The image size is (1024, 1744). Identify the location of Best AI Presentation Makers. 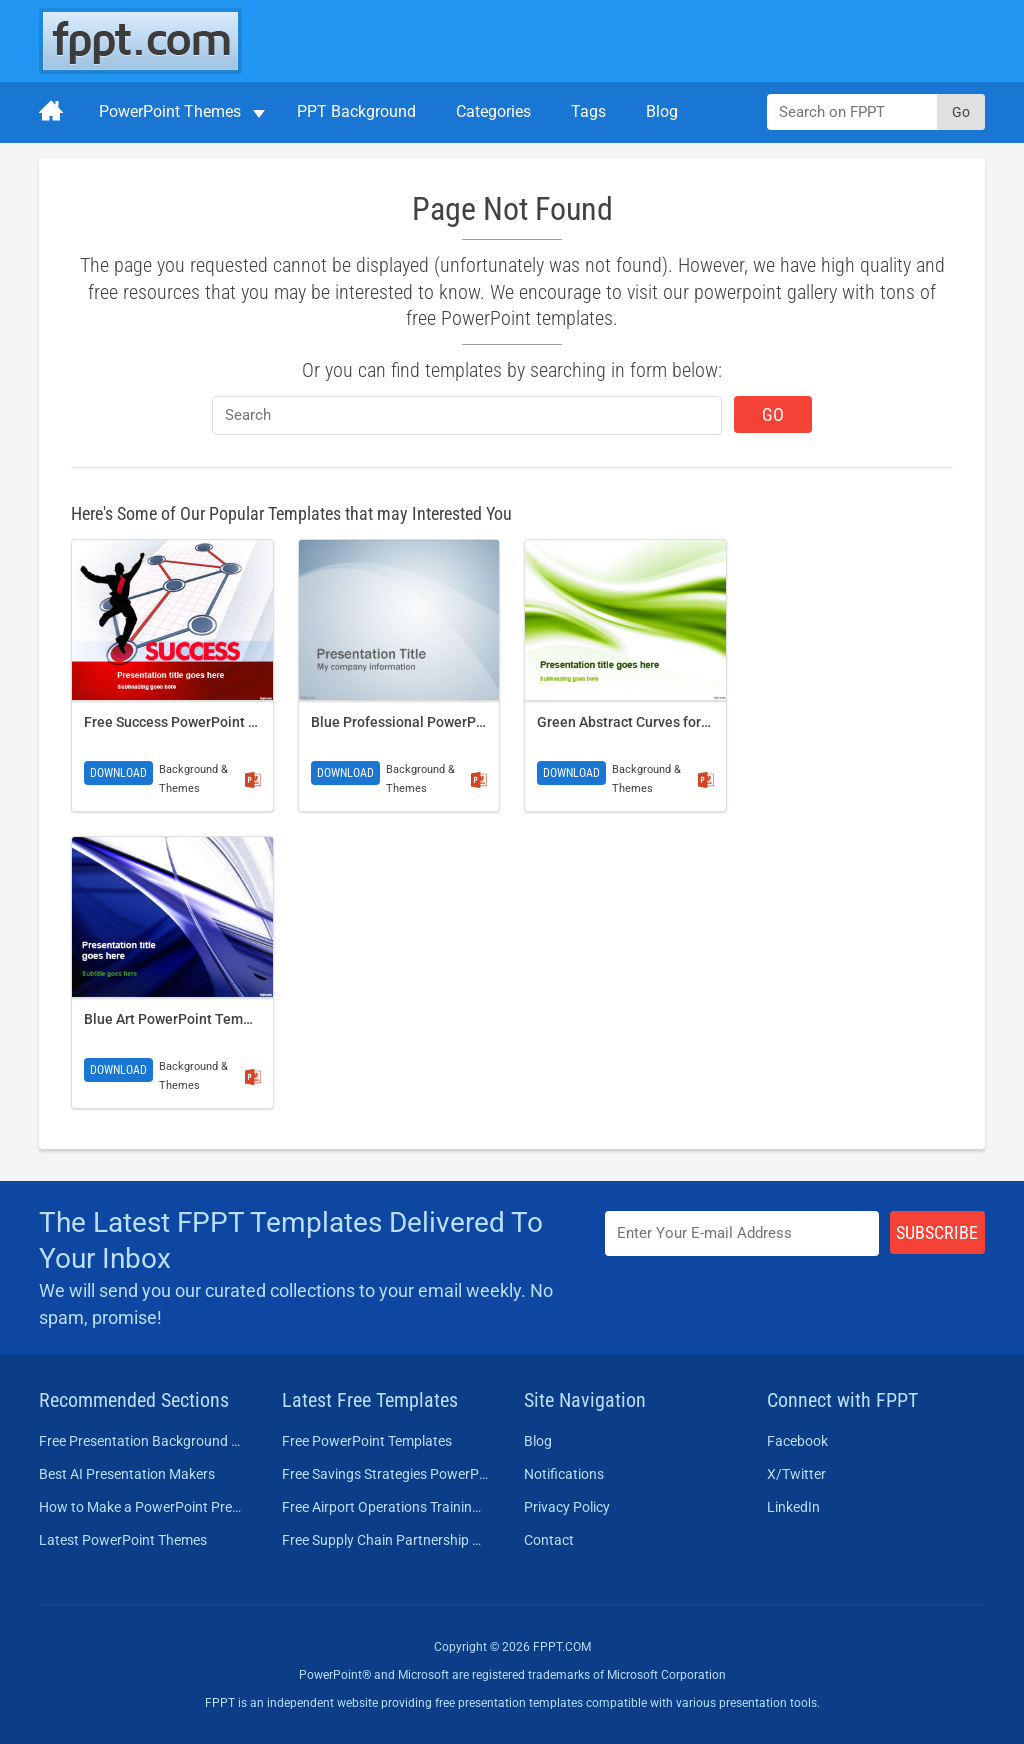
(127, 1474).